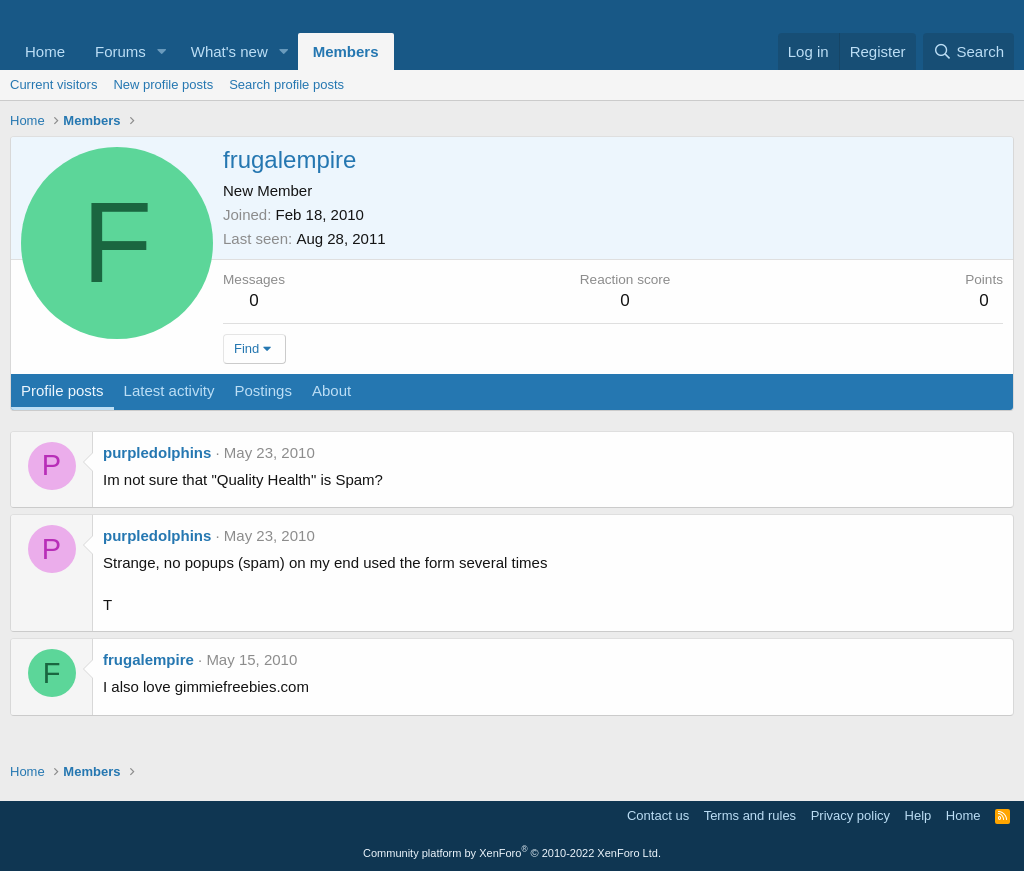  What do you see at coordinates (53, 84) in the screenshot?
I see `Current visitors` at bounding box center [53, 84].